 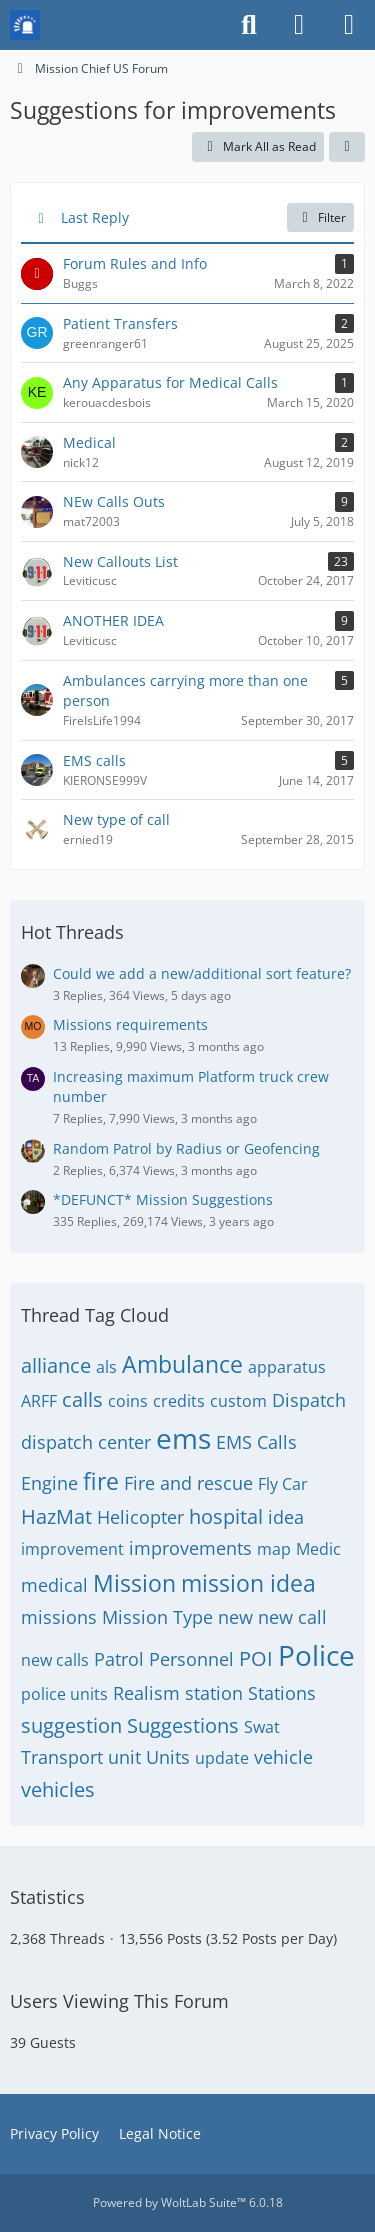 I want to click on custom [Threads Tagged with “custom”], so click(x=238, y=1401).